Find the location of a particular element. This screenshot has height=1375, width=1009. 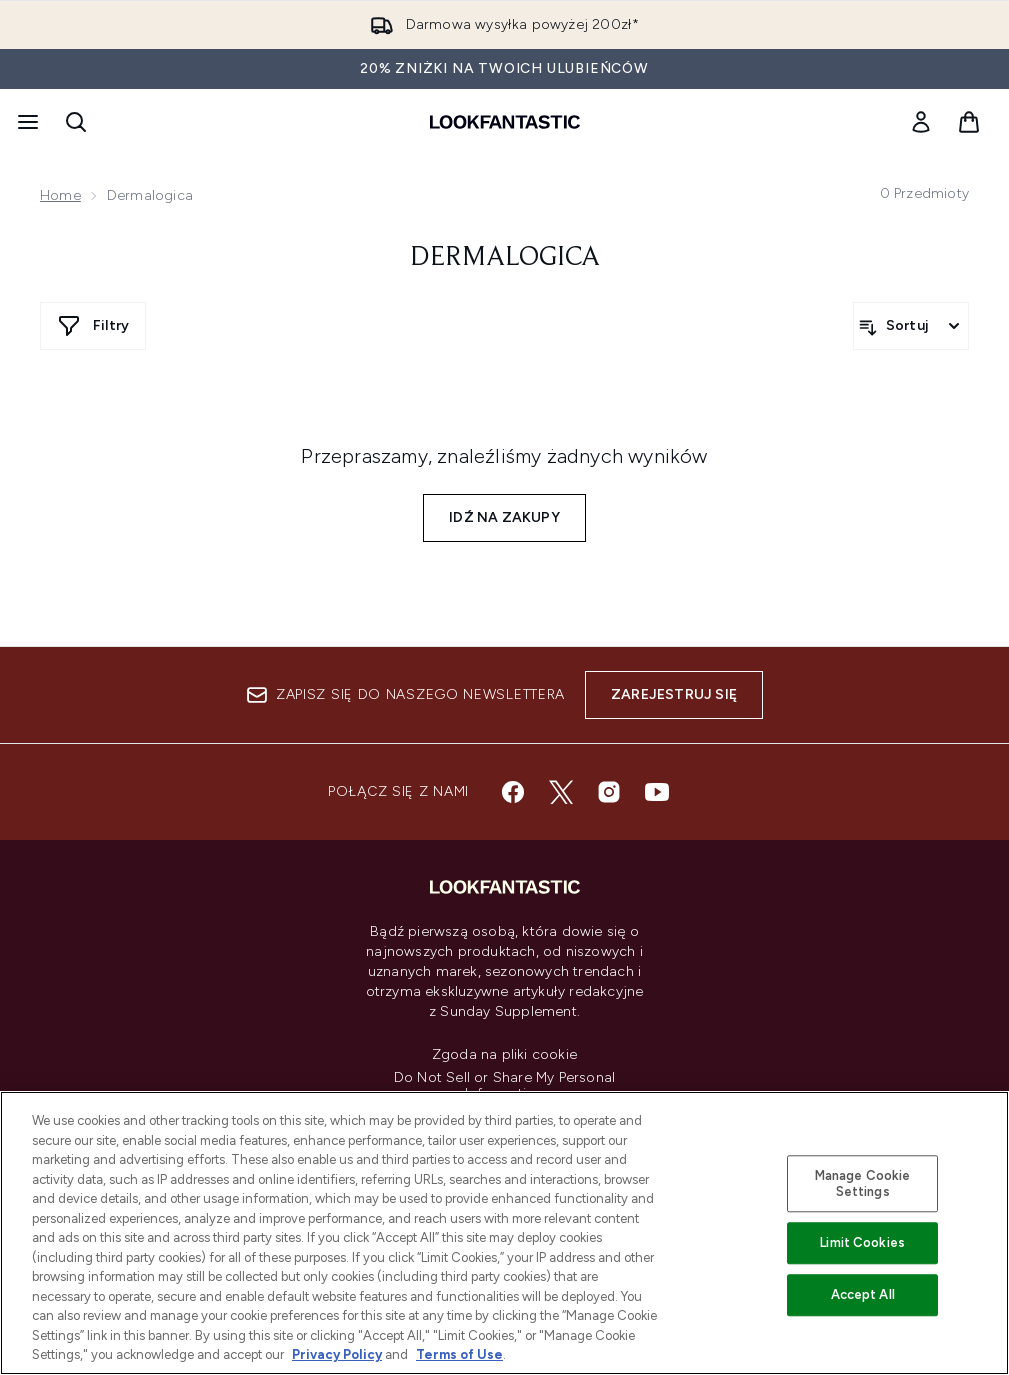

Dermalogica is located at coordinates (505, 258).